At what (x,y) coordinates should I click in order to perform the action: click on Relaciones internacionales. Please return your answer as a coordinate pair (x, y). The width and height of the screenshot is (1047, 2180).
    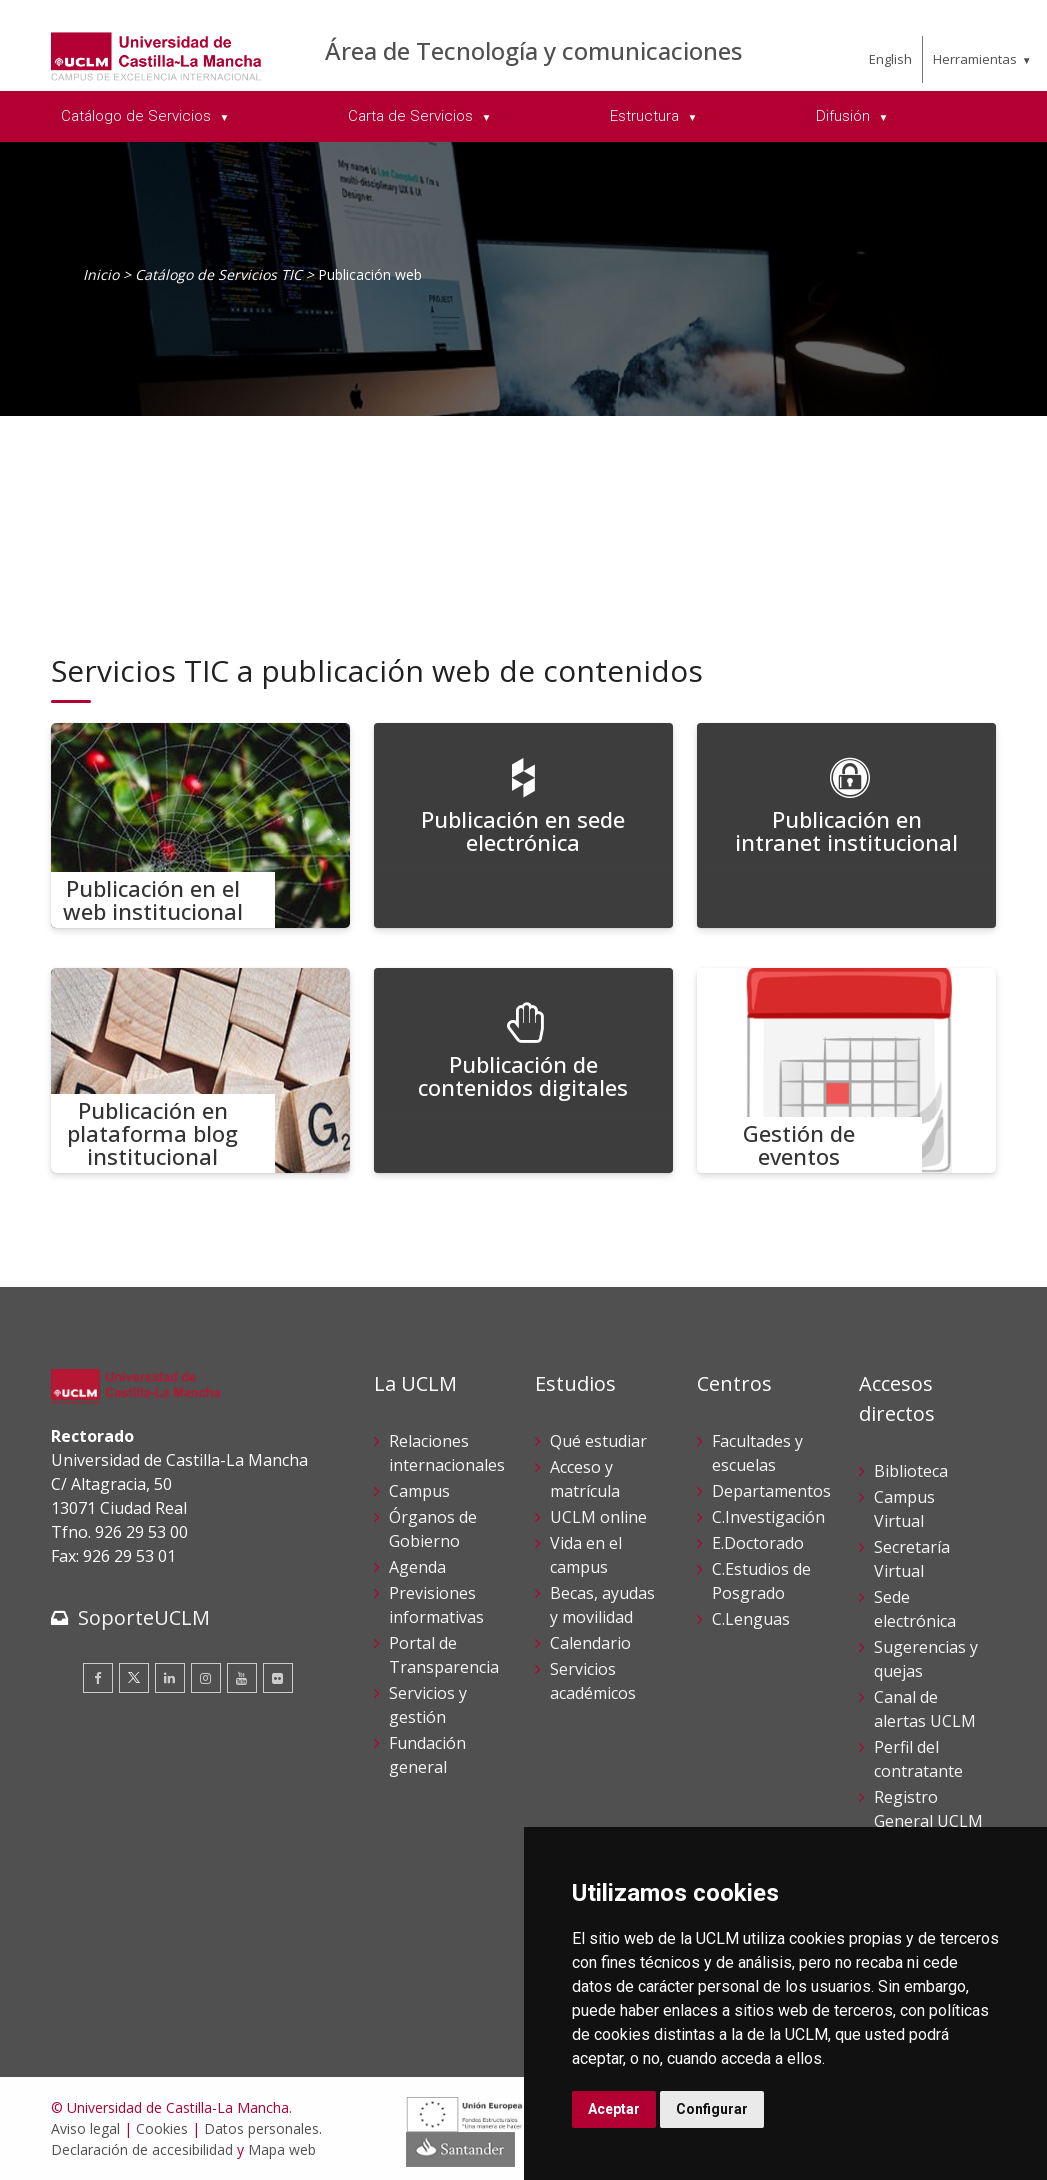
    Looking at the image, I should click on (447, 1453).